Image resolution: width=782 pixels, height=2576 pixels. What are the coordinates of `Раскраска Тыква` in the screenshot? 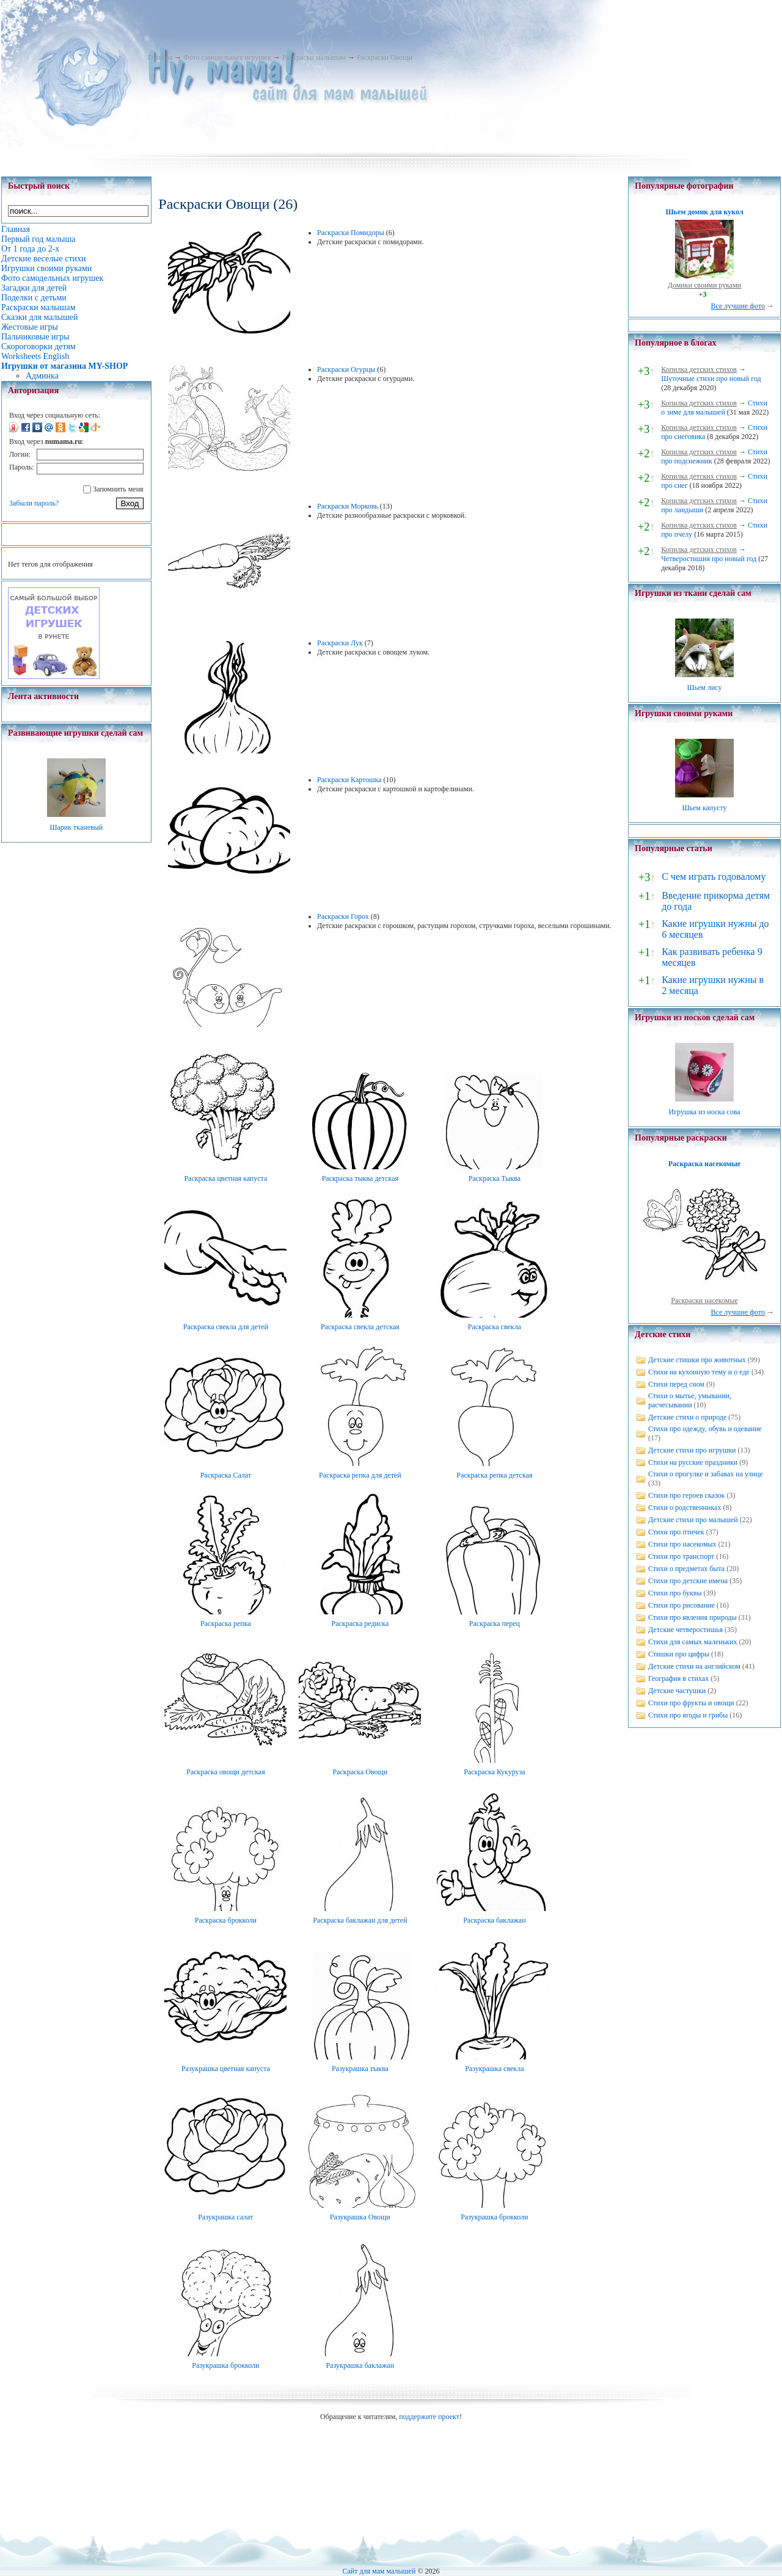 It's located at (495, 1178).